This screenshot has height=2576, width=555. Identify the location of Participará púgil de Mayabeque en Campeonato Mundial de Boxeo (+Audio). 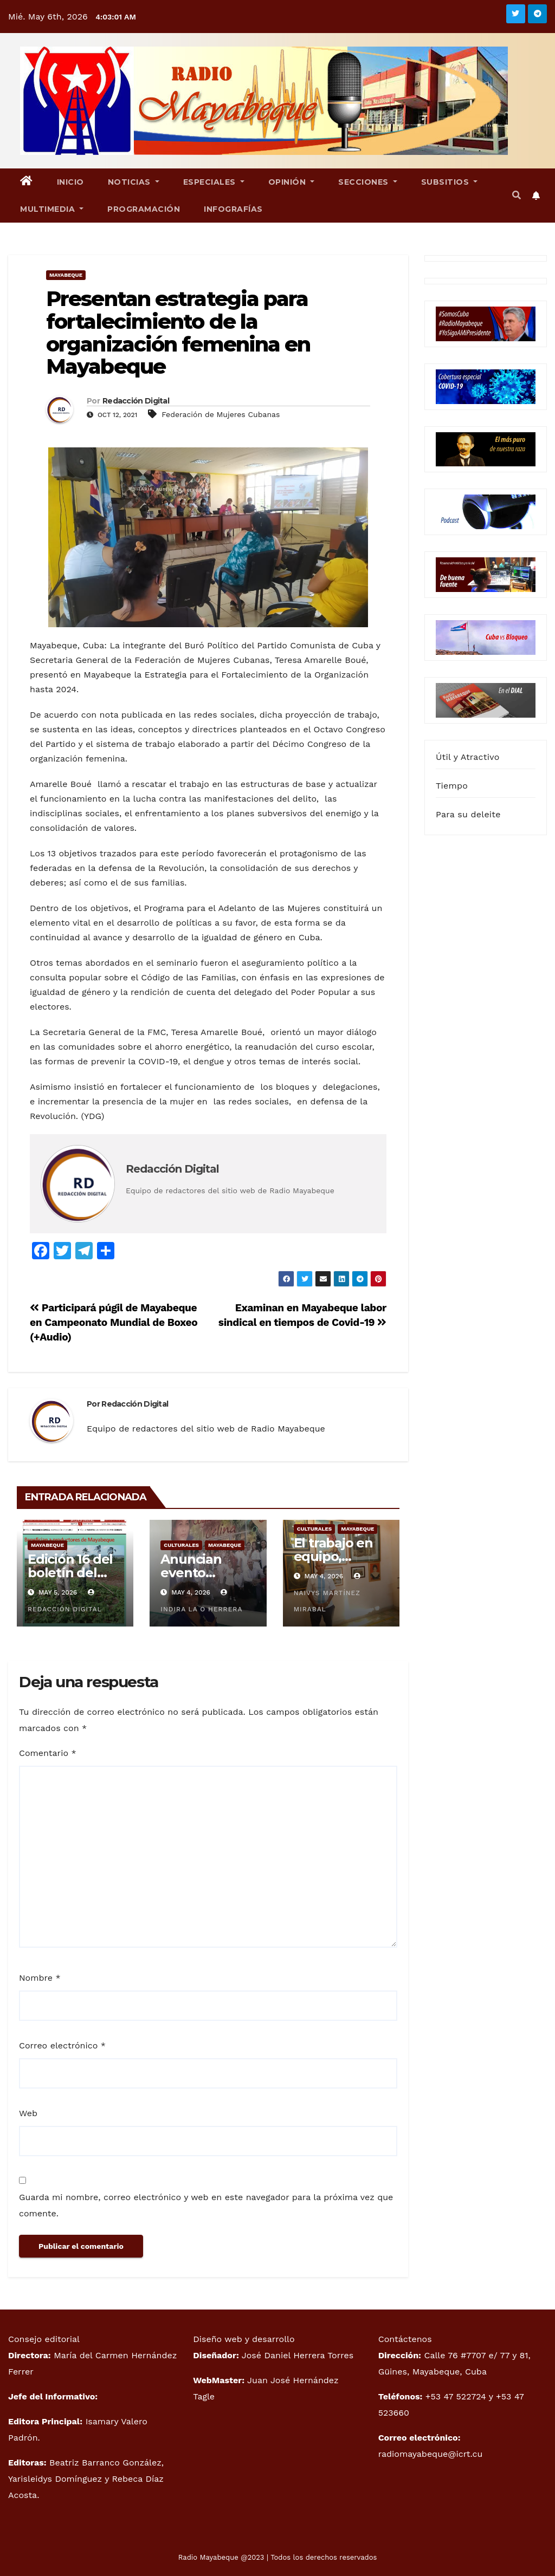
(113, 1322).